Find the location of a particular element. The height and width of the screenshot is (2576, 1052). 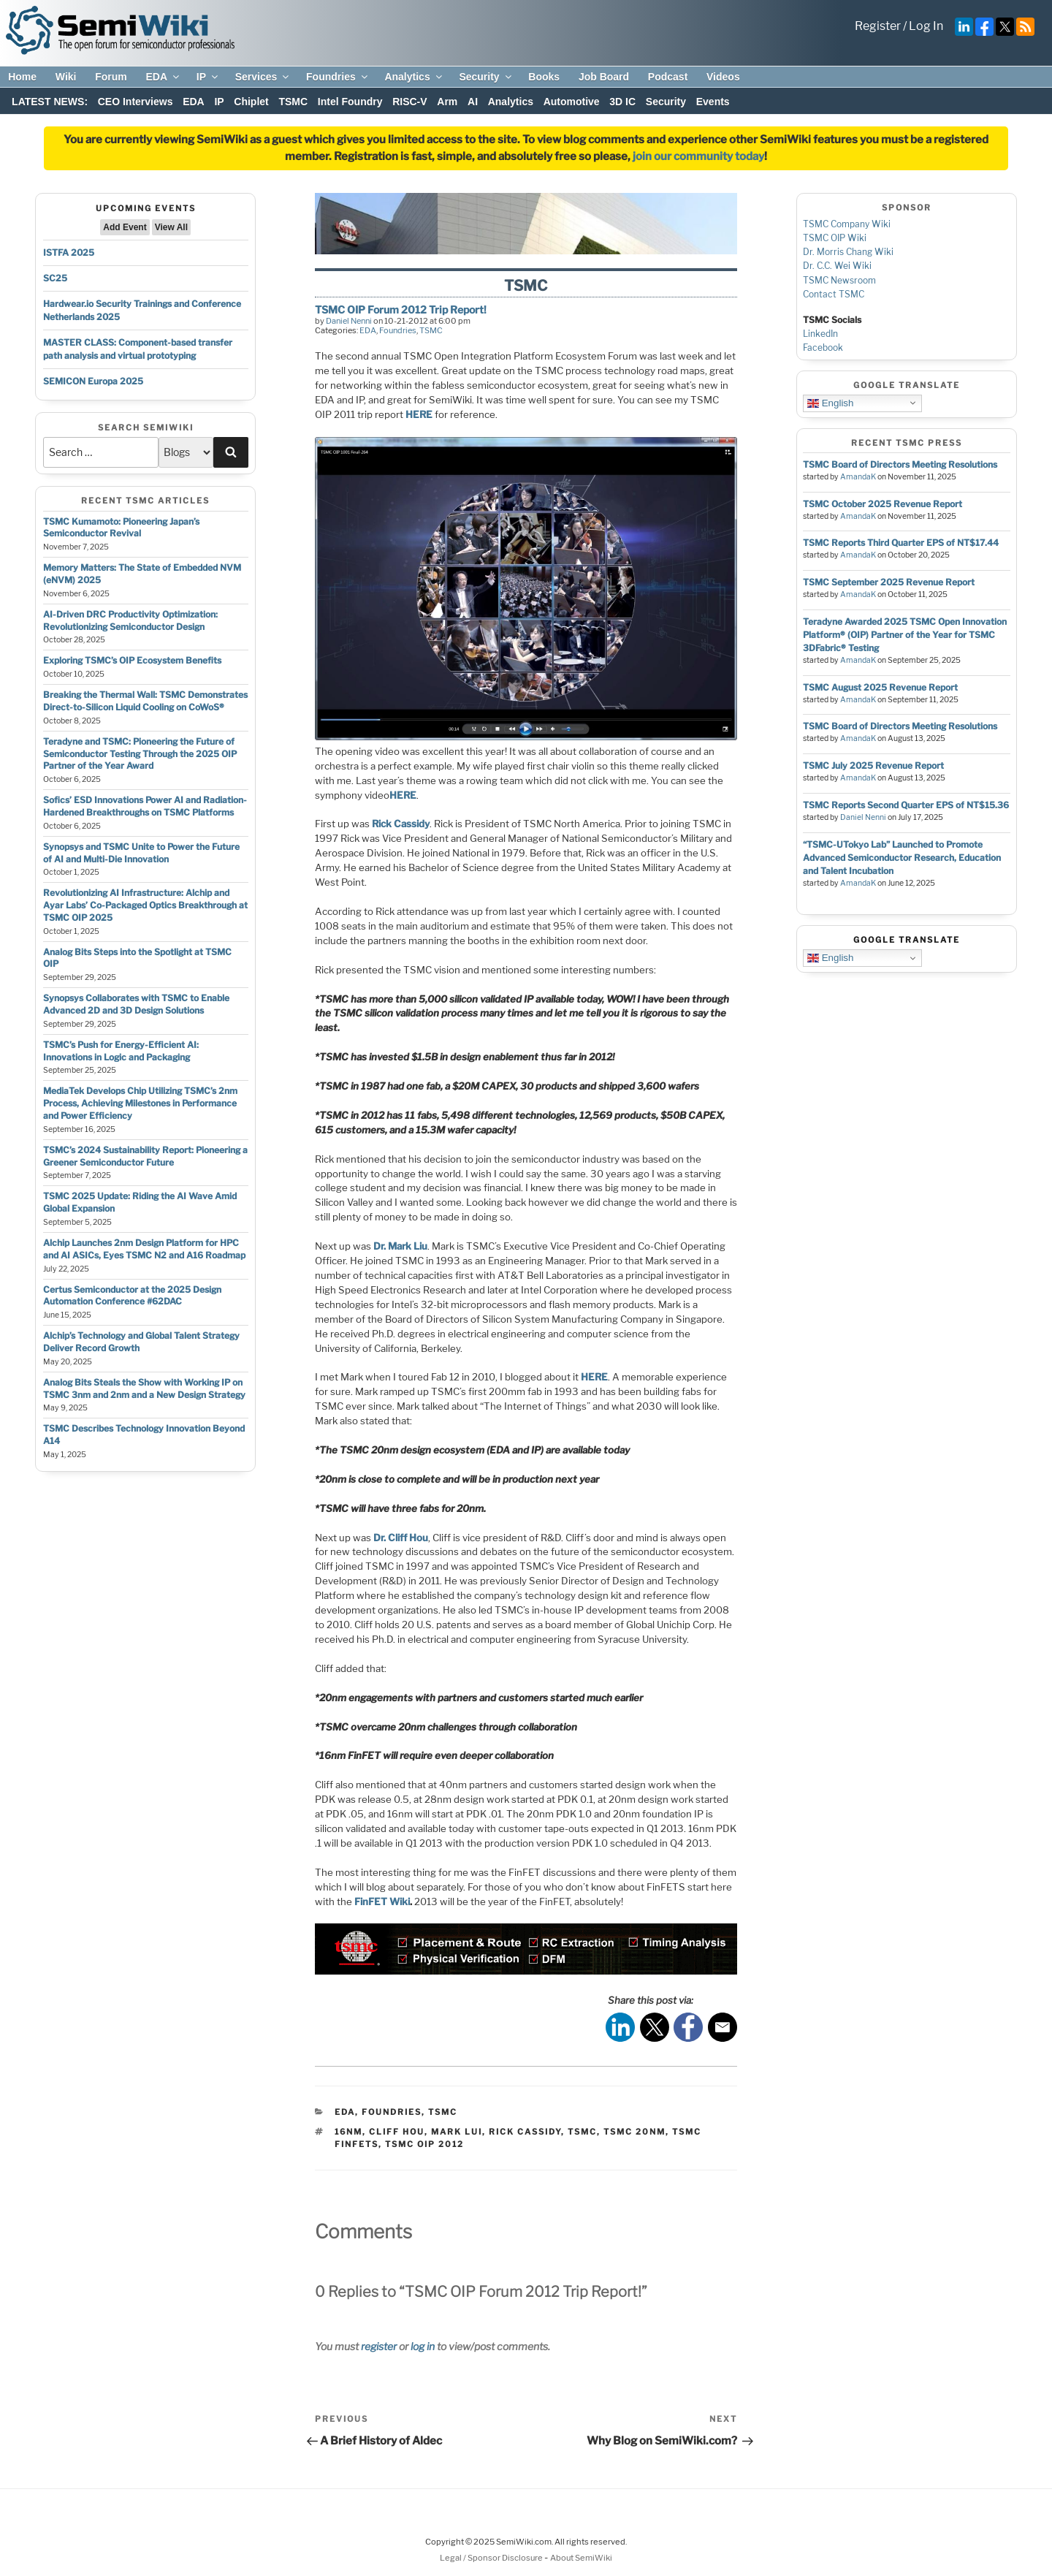

Legal / Sponsor Disclosure is located at coordinates (492, 2558).